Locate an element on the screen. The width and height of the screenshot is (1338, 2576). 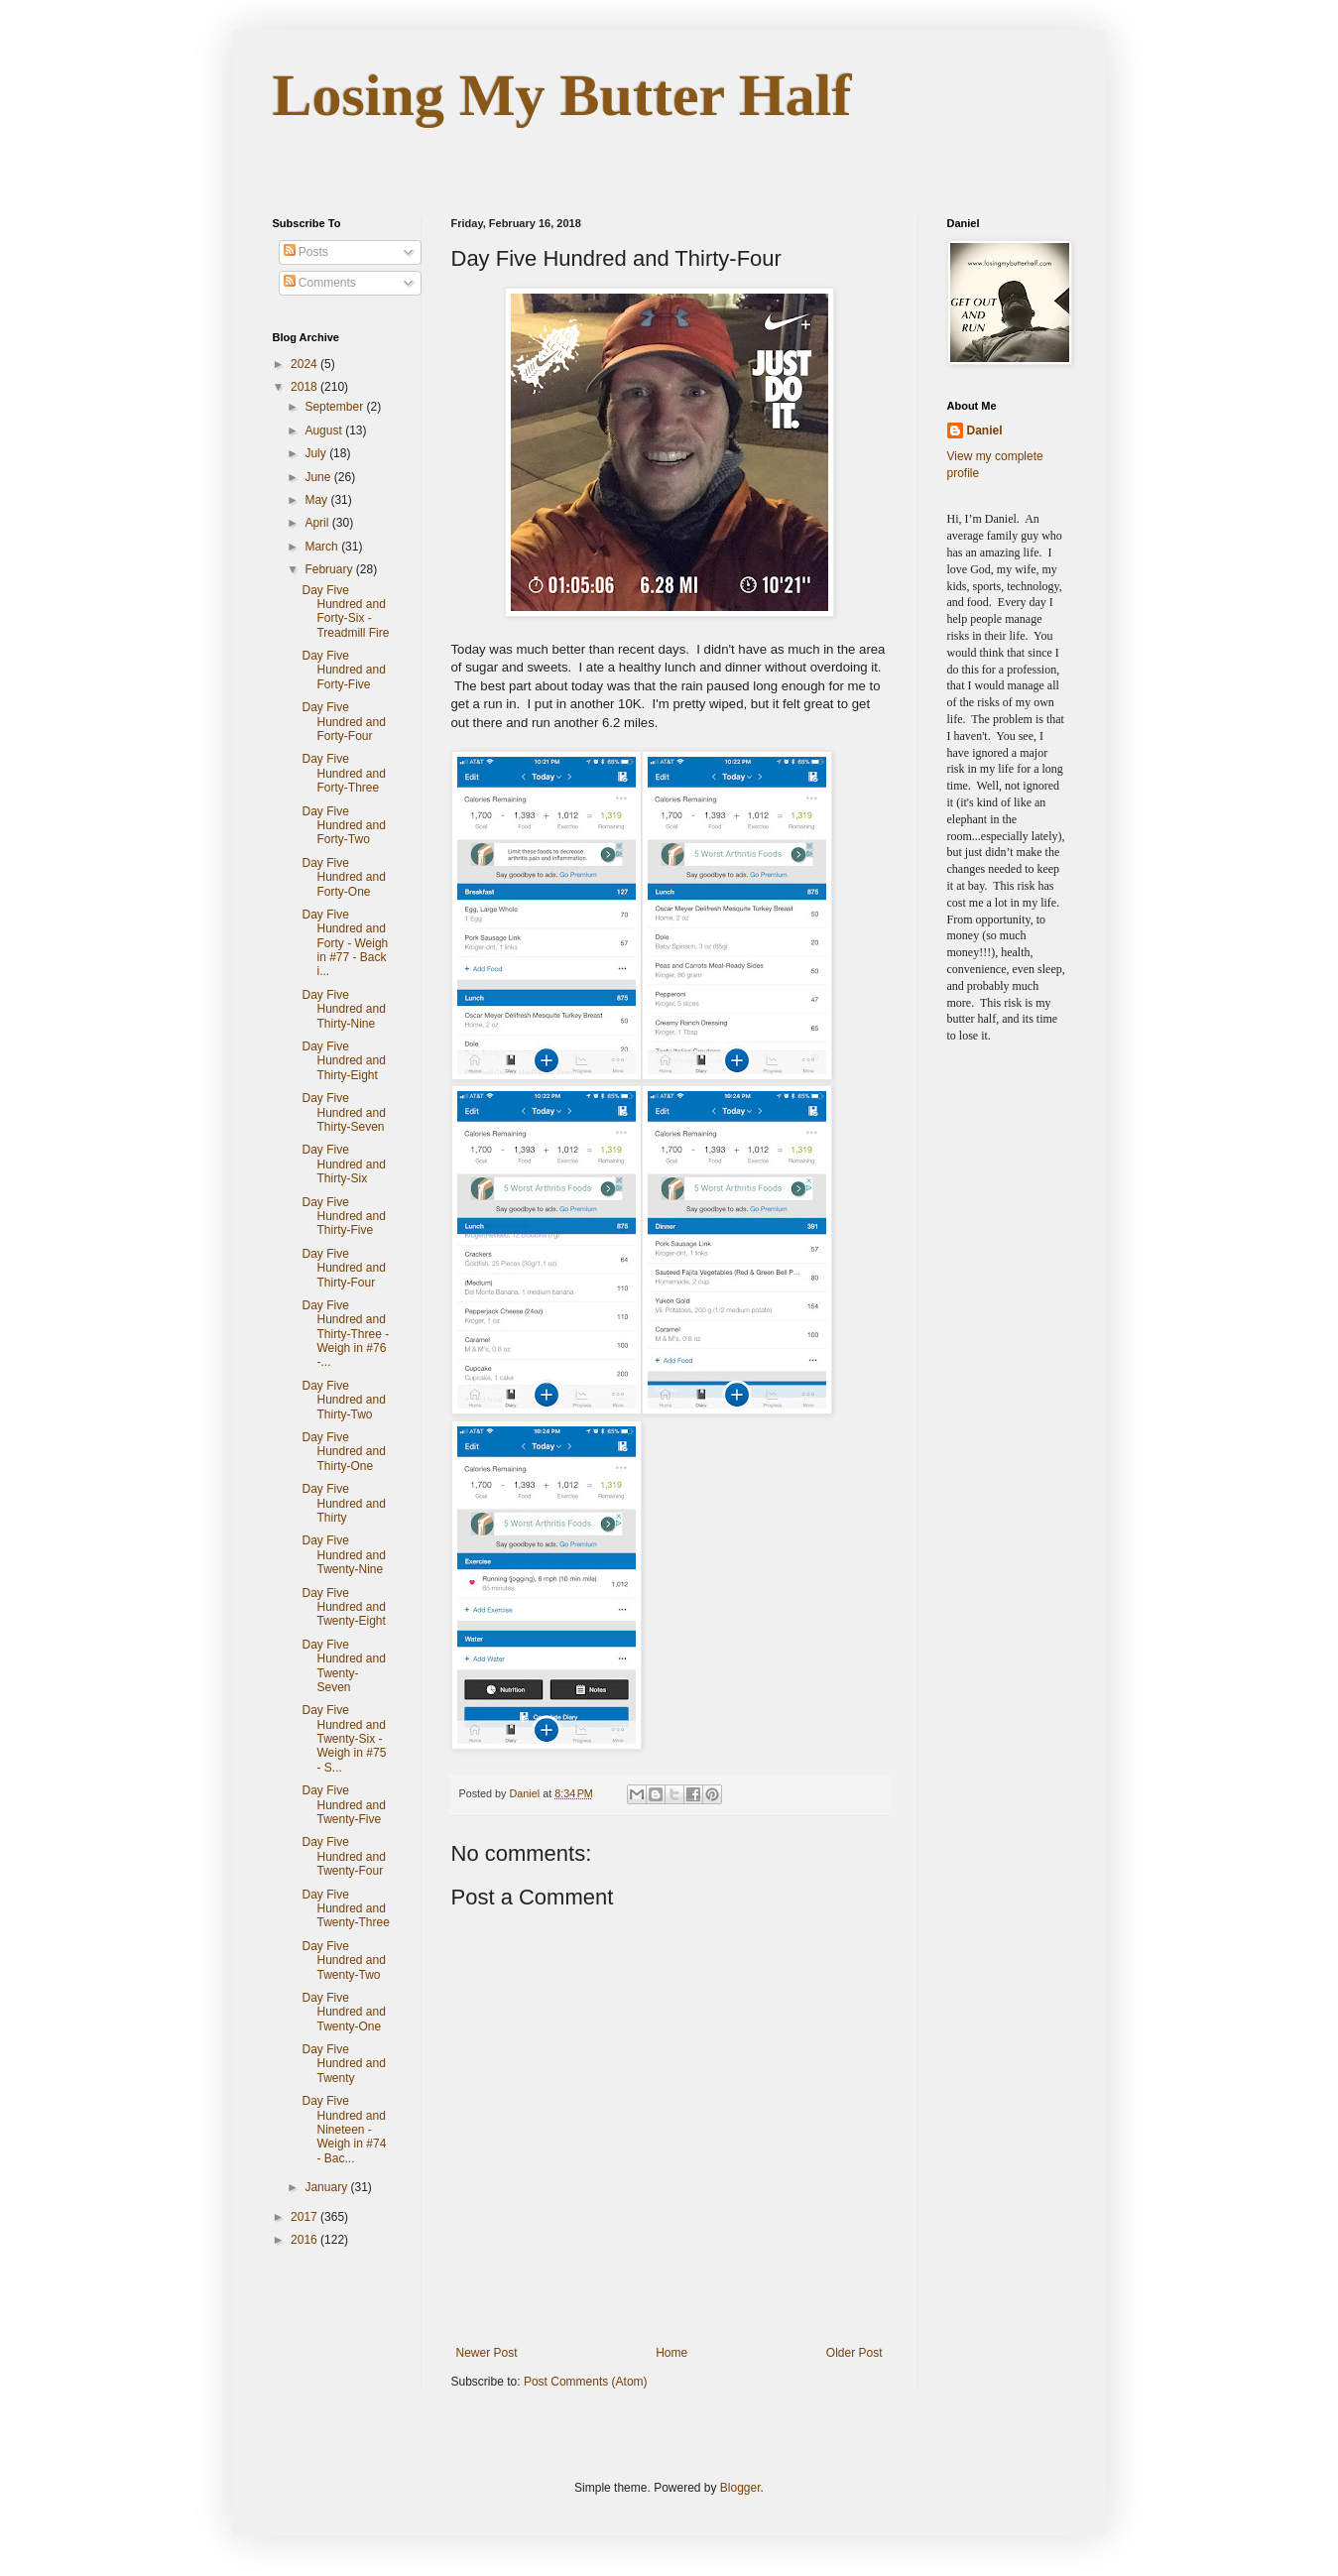
Day Five Hundred and Thirty-Five is located at coordinates (343, 1216).